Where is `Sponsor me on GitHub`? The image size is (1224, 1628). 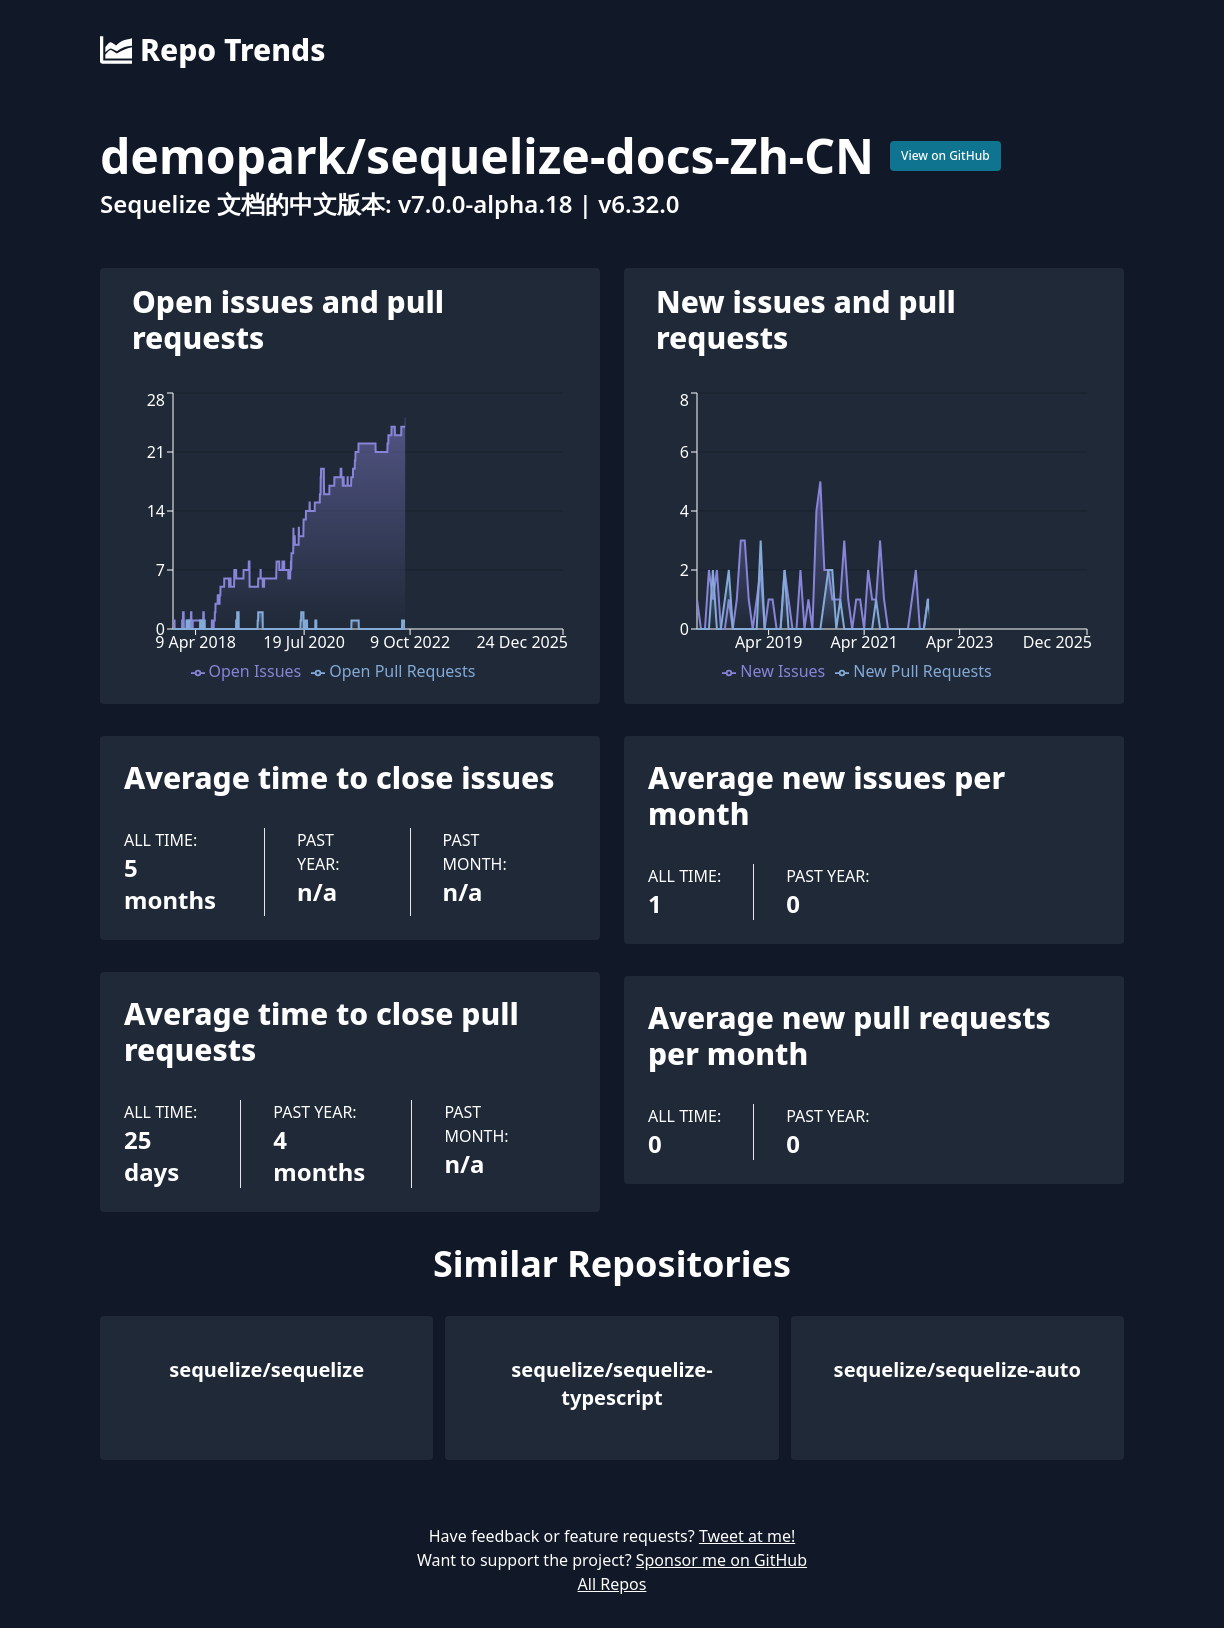
Sponsor me on GitHub is located at coordinates (721, 1560).